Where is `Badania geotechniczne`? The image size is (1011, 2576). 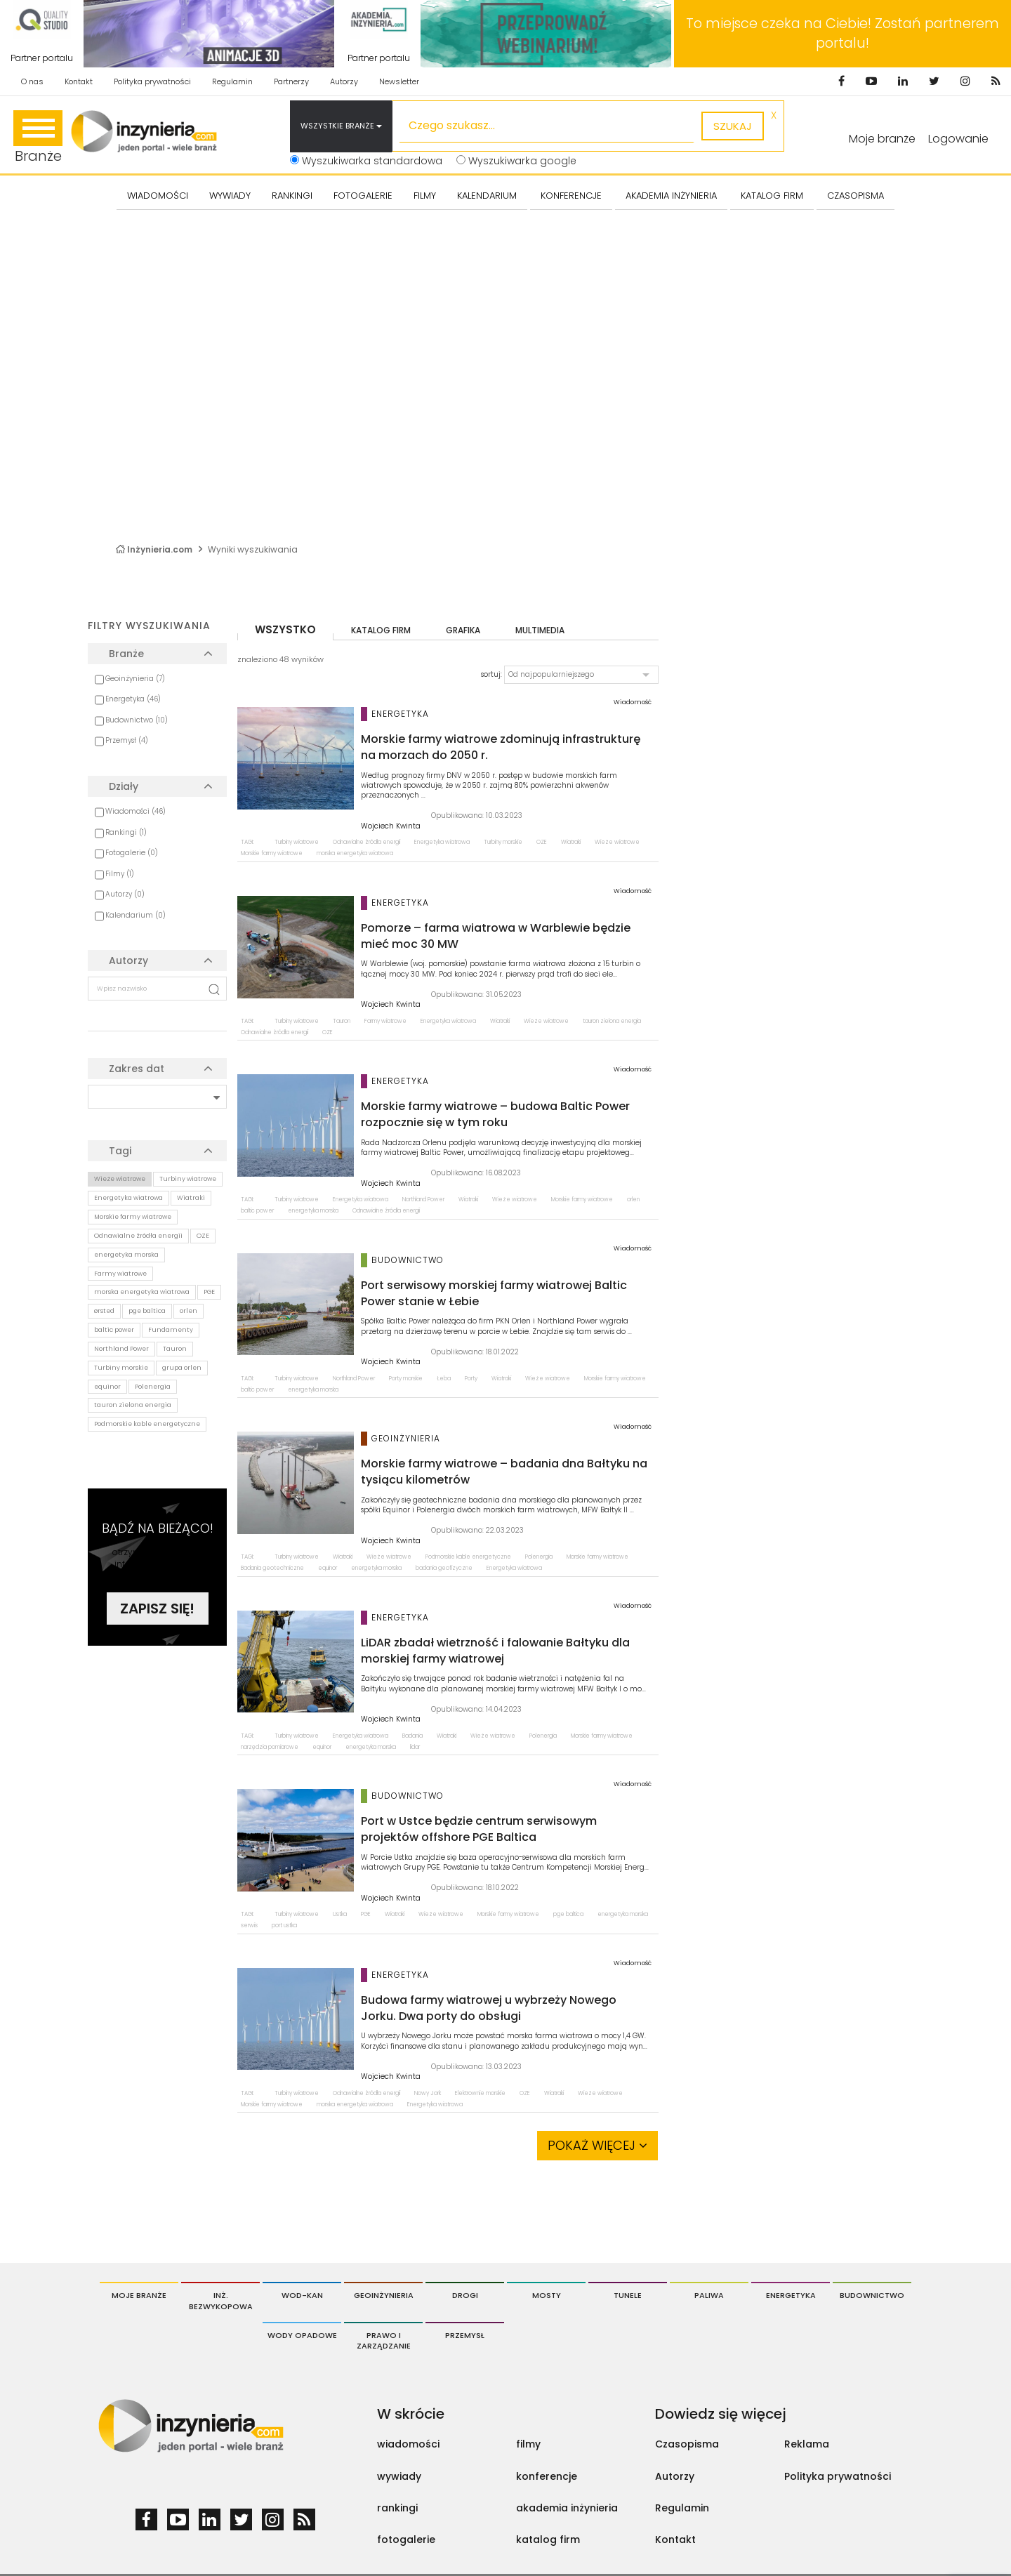
Badania geotechniczne is located at coordinates (272, 1568).